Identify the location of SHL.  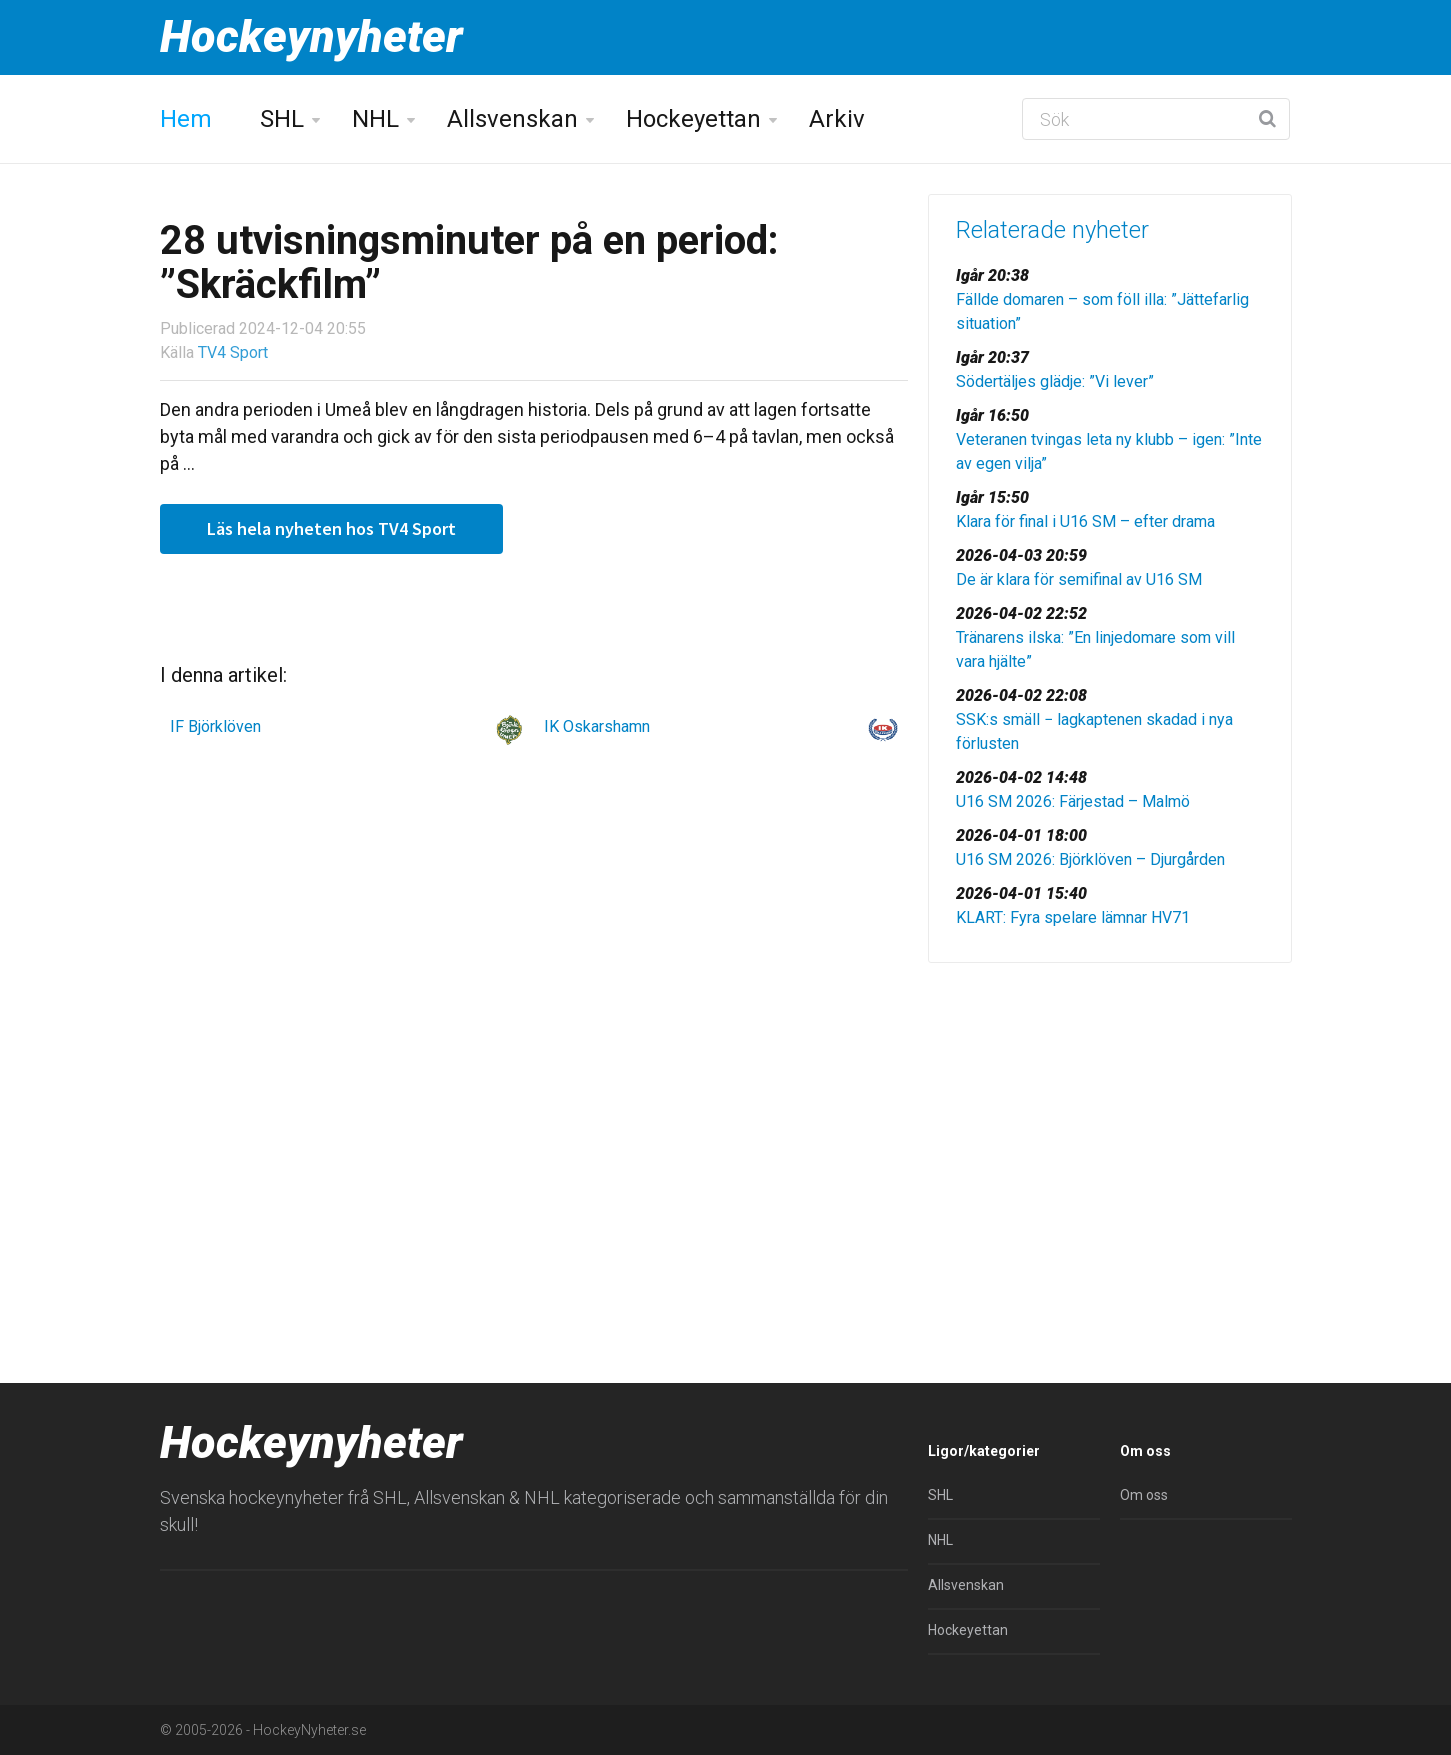
(282, 119).